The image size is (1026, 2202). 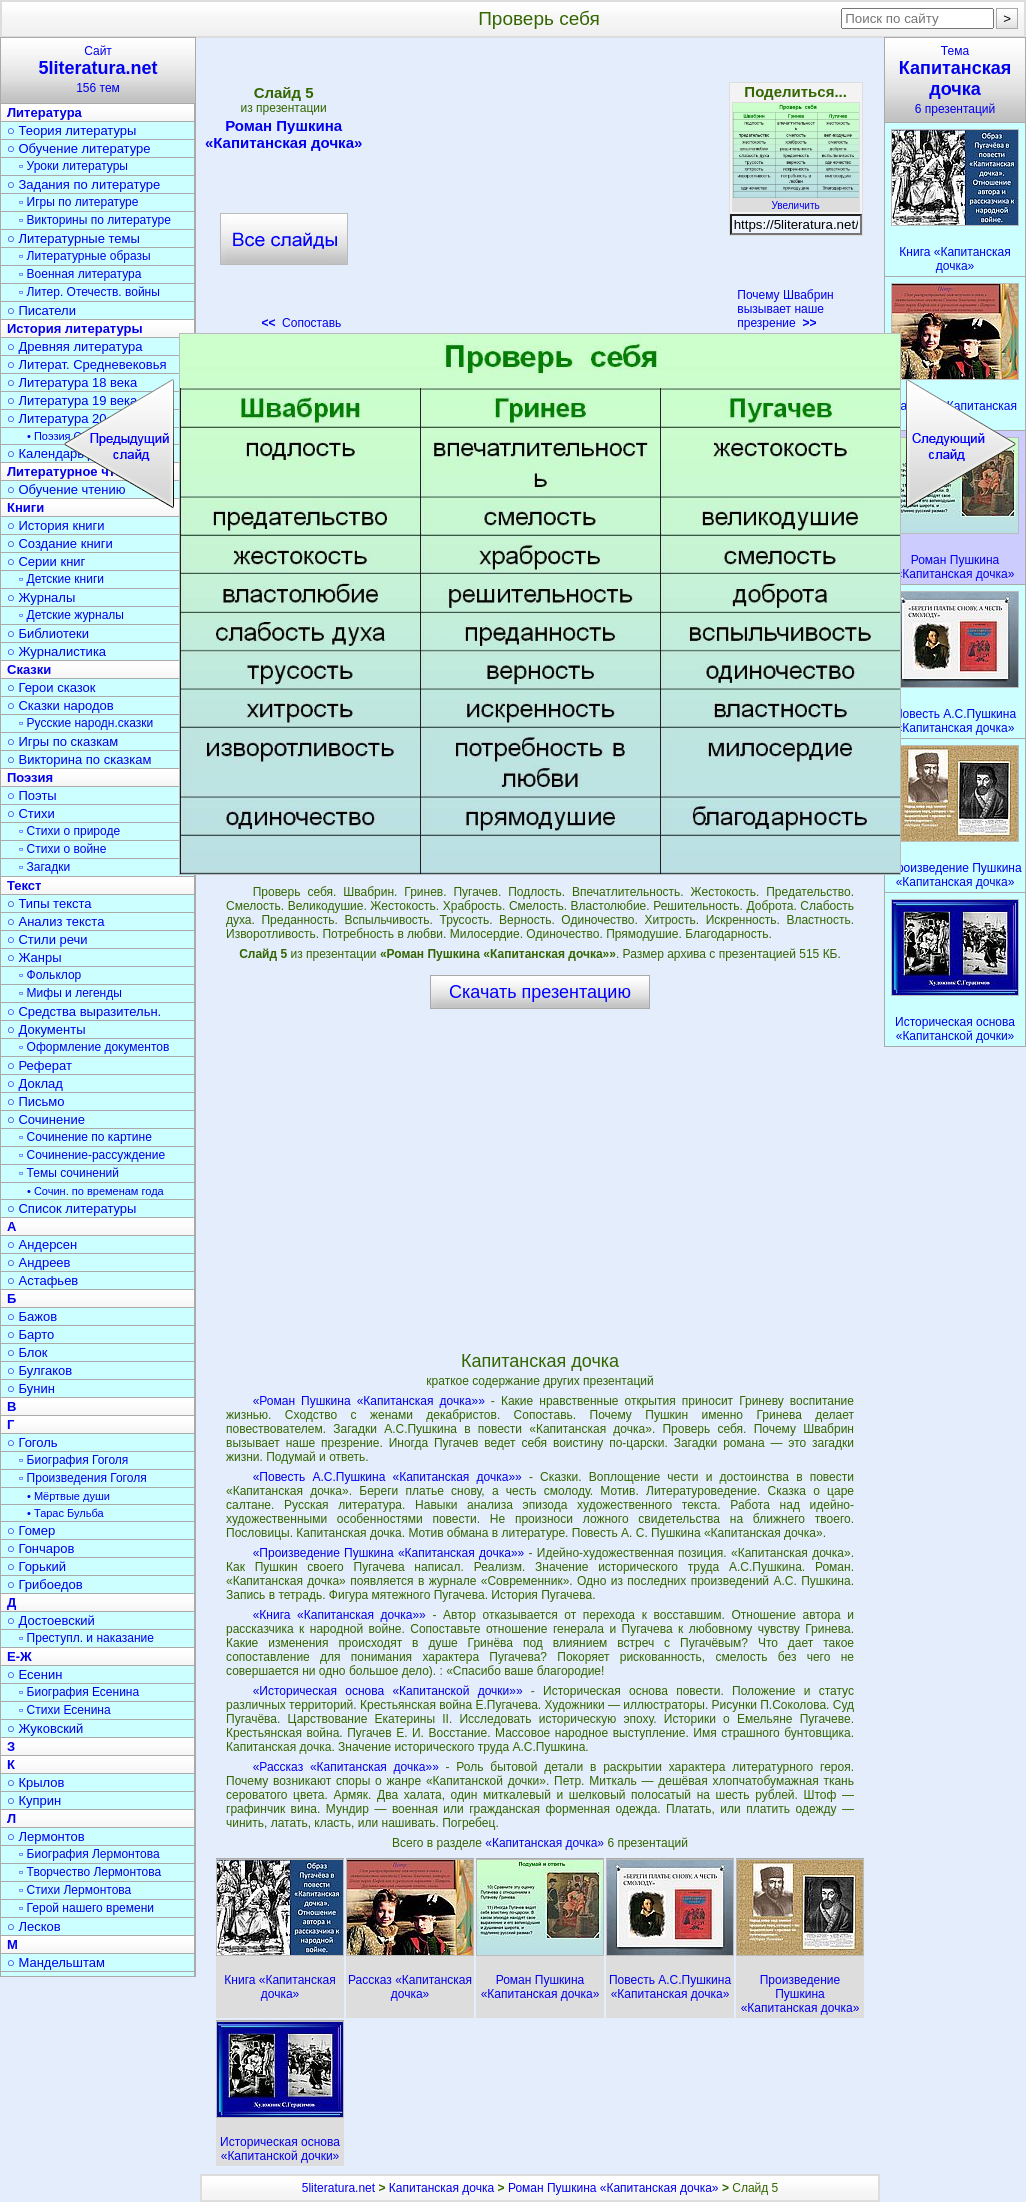 What do you see at coordinates (301, 323) in the screenshot?
I see `Сопоставь` at bounding box center [301, 323].